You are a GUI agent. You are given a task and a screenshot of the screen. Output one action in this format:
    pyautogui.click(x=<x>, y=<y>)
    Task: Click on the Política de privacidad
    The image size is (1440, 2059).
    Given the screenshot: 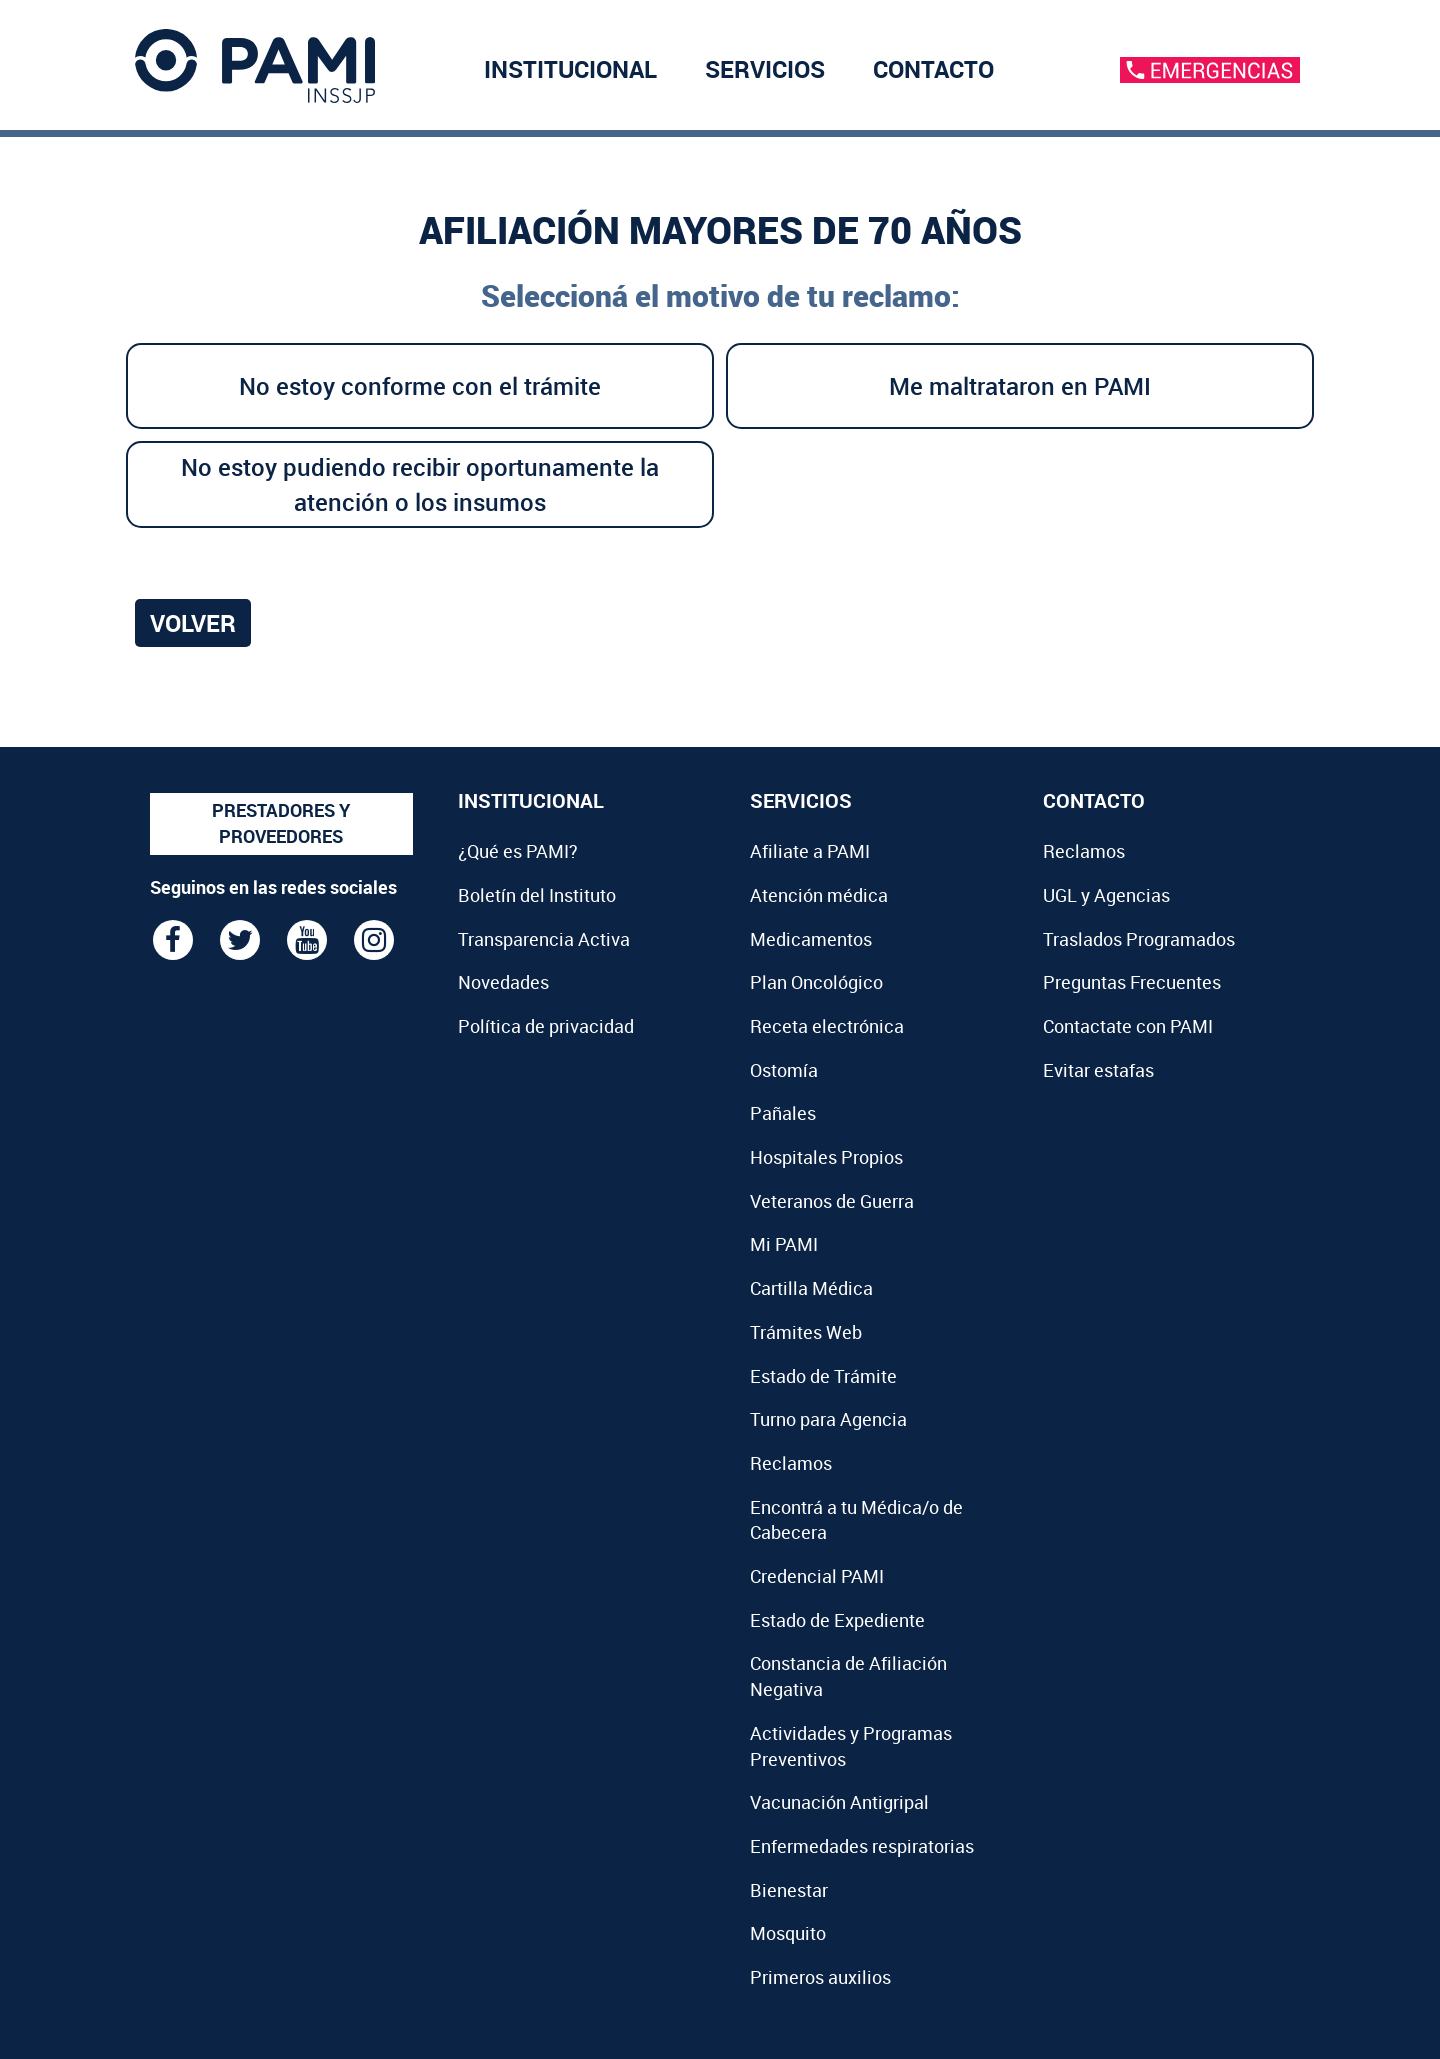 What is the action you would take?
    pyautogui.click(x=546, y=1026)
    